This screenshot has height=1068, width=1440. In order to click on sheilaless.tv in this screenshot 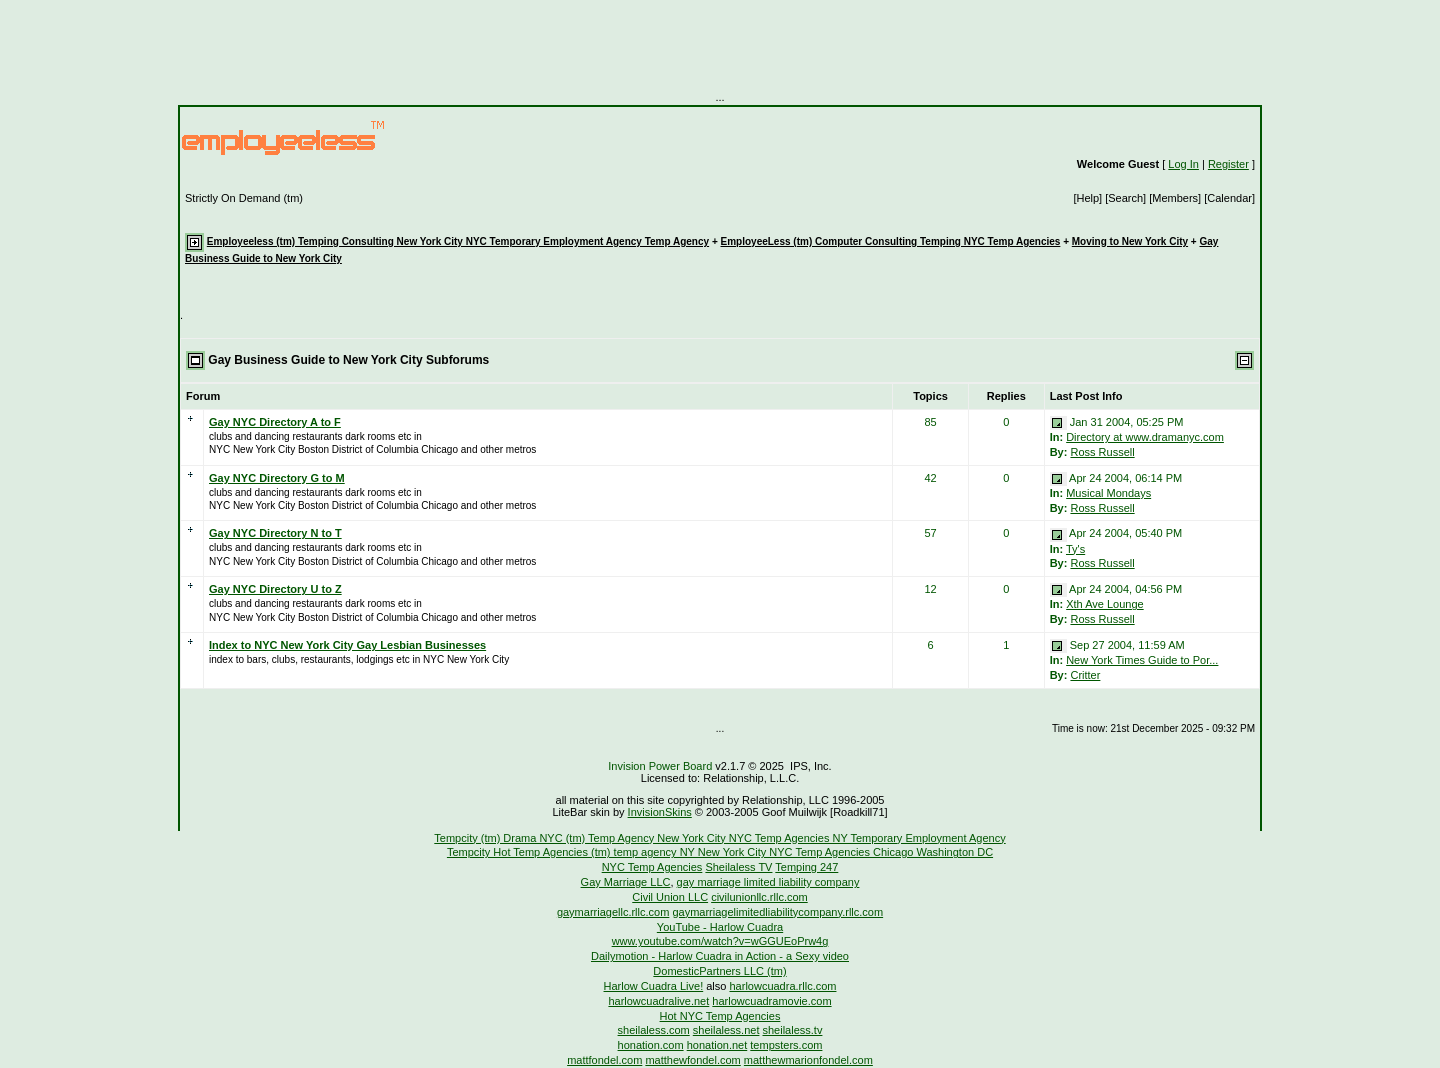, I will do `click(793, 1030)`.